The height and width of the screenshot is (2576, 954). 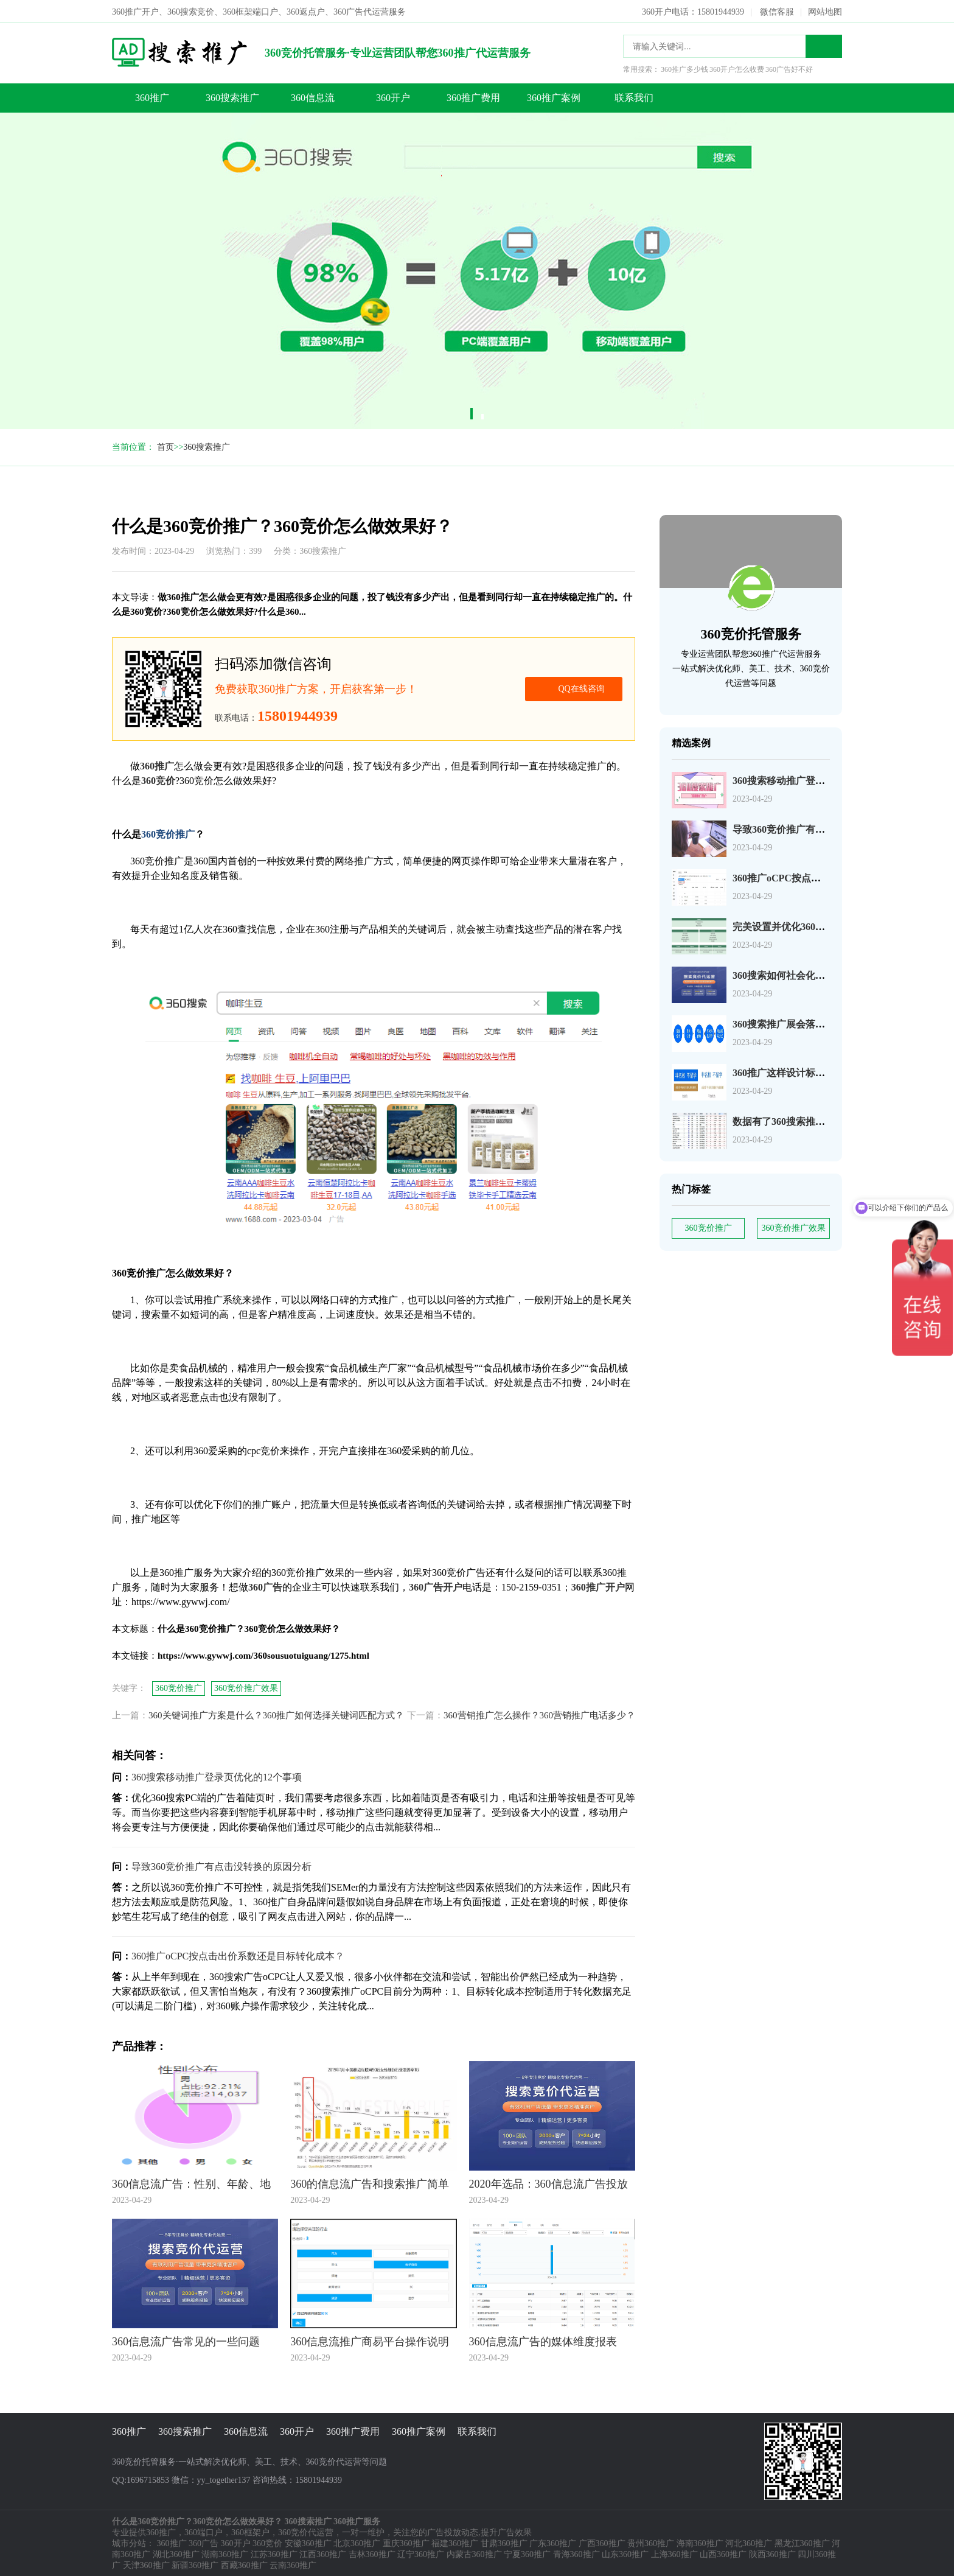 What do you see at coordinates (823, 925) in the screenshot?
I see `完美设置并优化360搜索广告组和广告系列` at bounding box center [823, 925].